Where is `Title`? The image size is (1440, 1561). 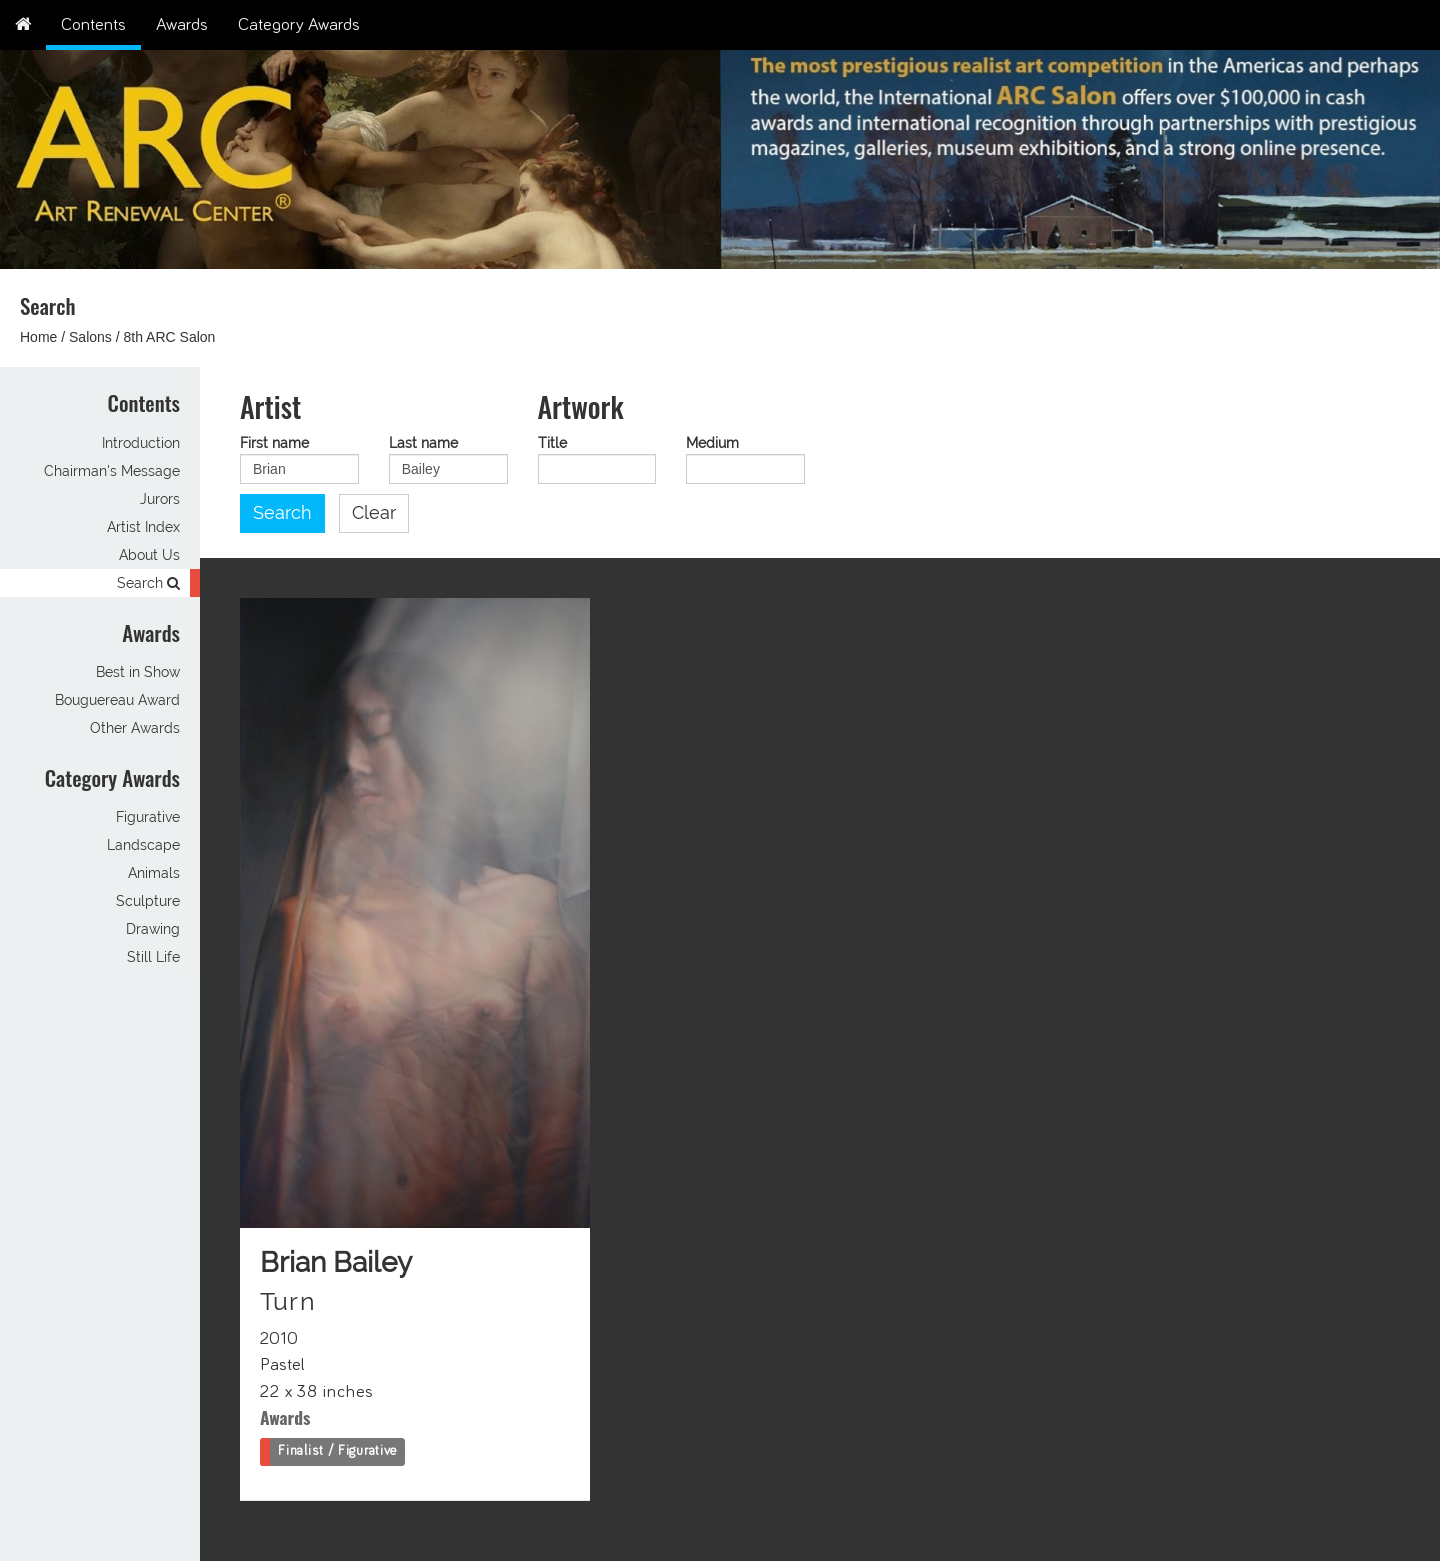 Title is located at coordinates (552, 443).